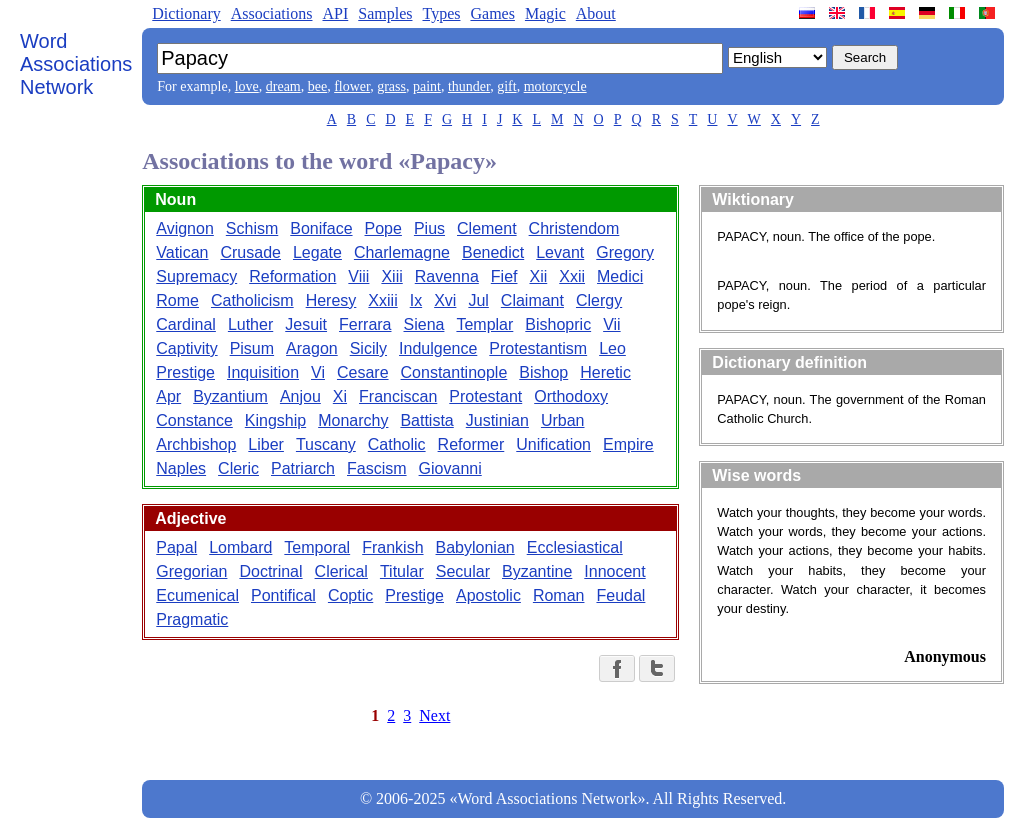 This screenshot has height=828, width=1024. I want to click on Templar, so click(484, 324).